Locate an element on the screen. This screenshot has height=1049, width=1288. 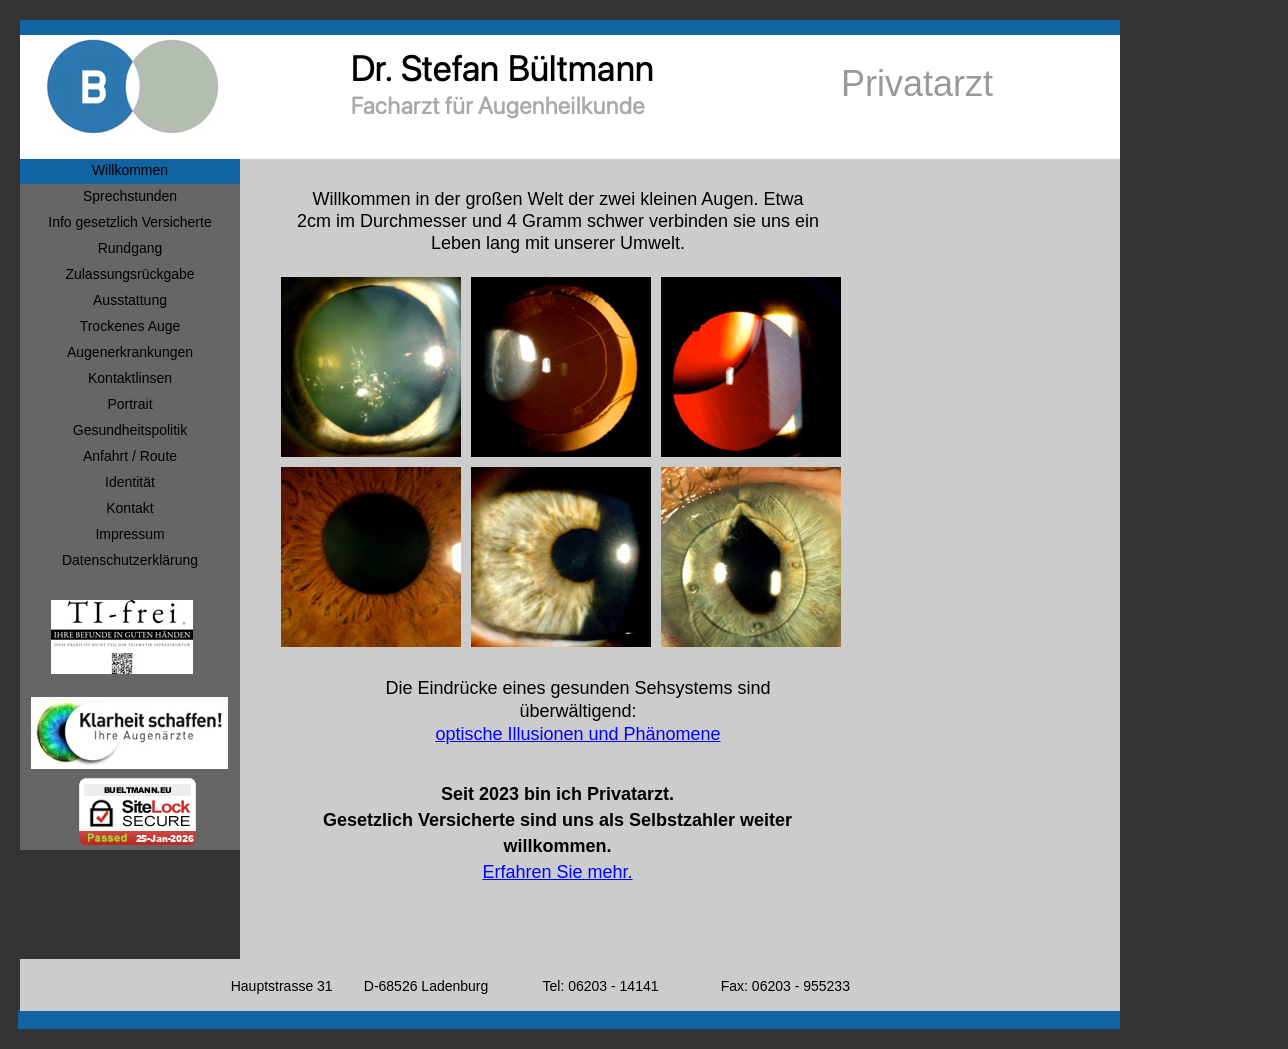
Anfahrt / Route is located at coordinates (130, 456).